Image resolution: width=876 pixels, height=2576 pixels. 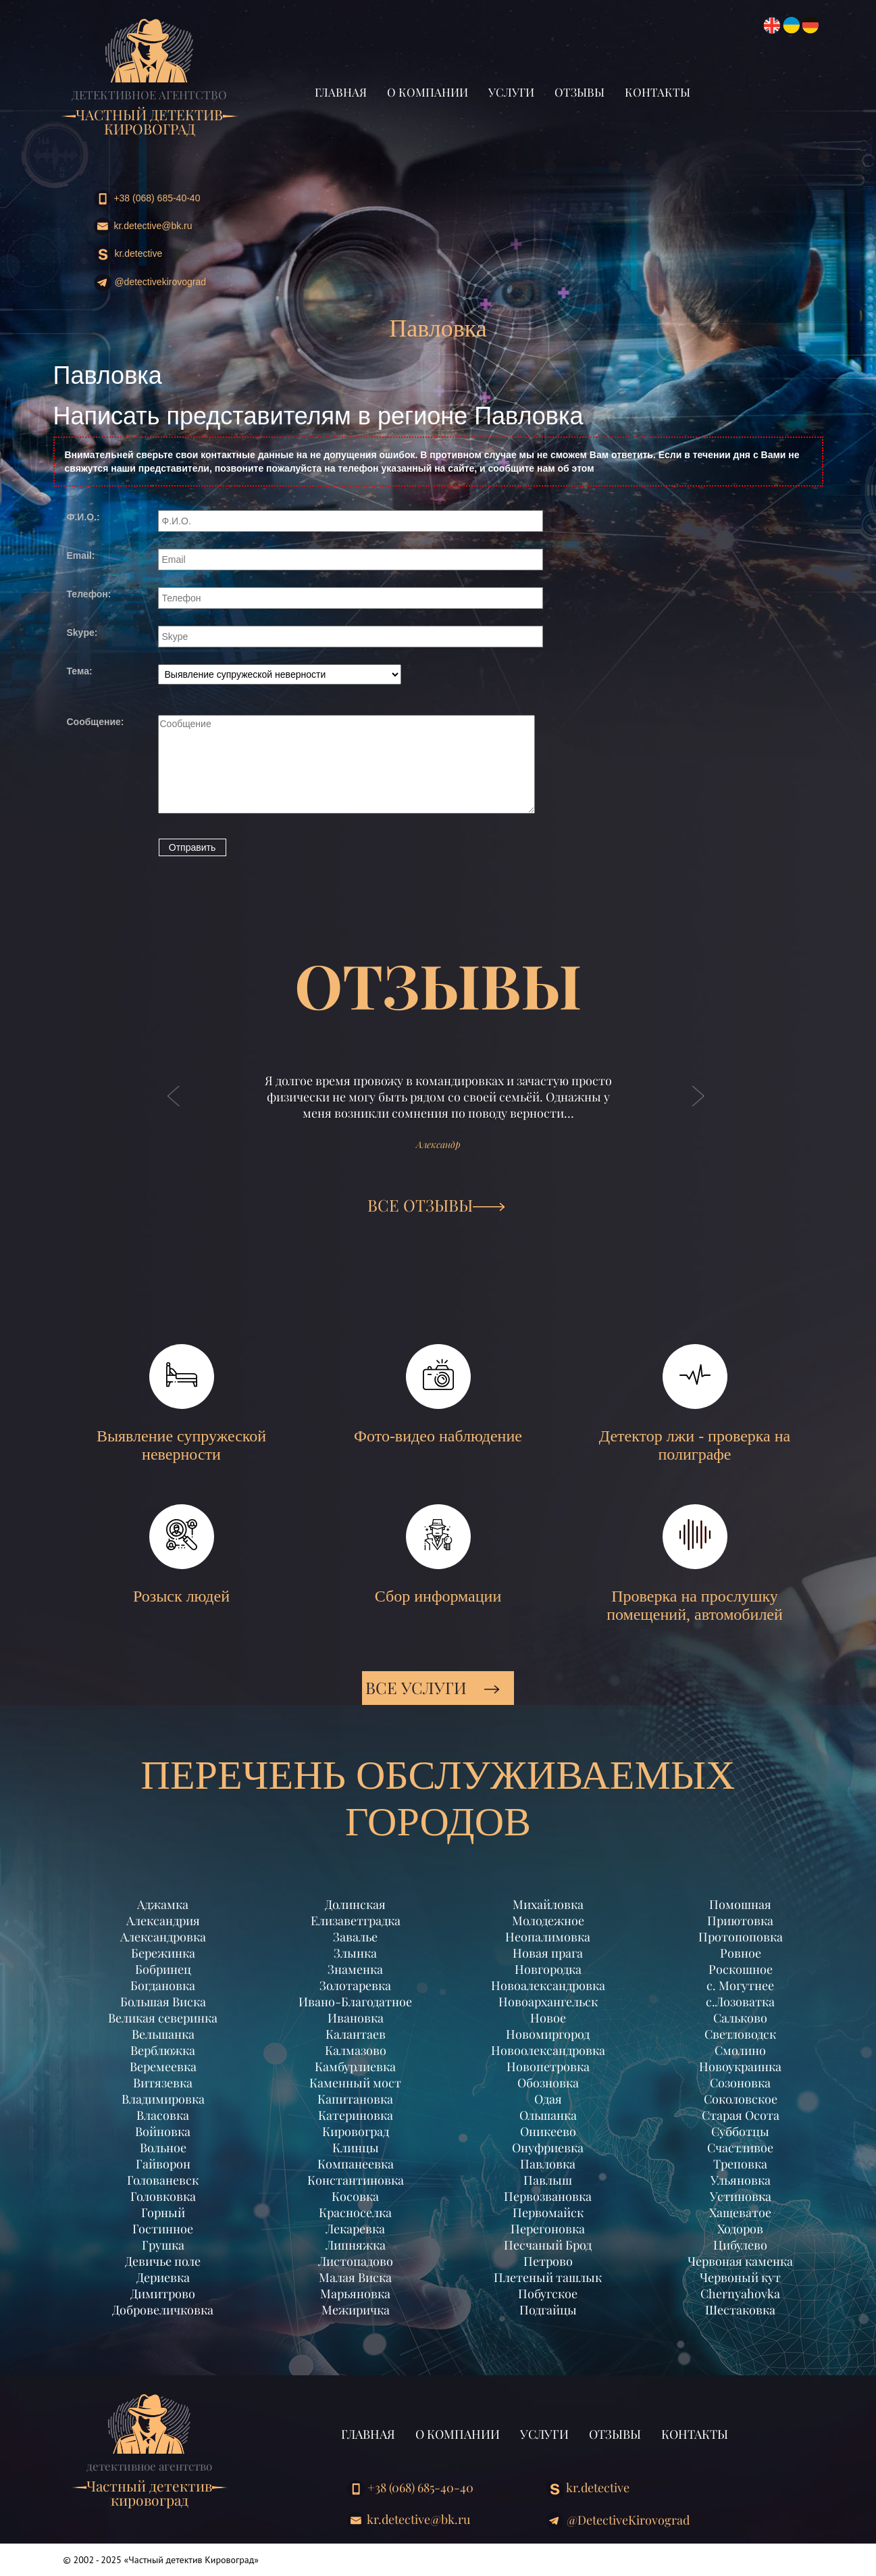 What do you see at coordinates (355, 2212) in the screenshot?
I see `Красноселка` at bounding box center [355, 2212].